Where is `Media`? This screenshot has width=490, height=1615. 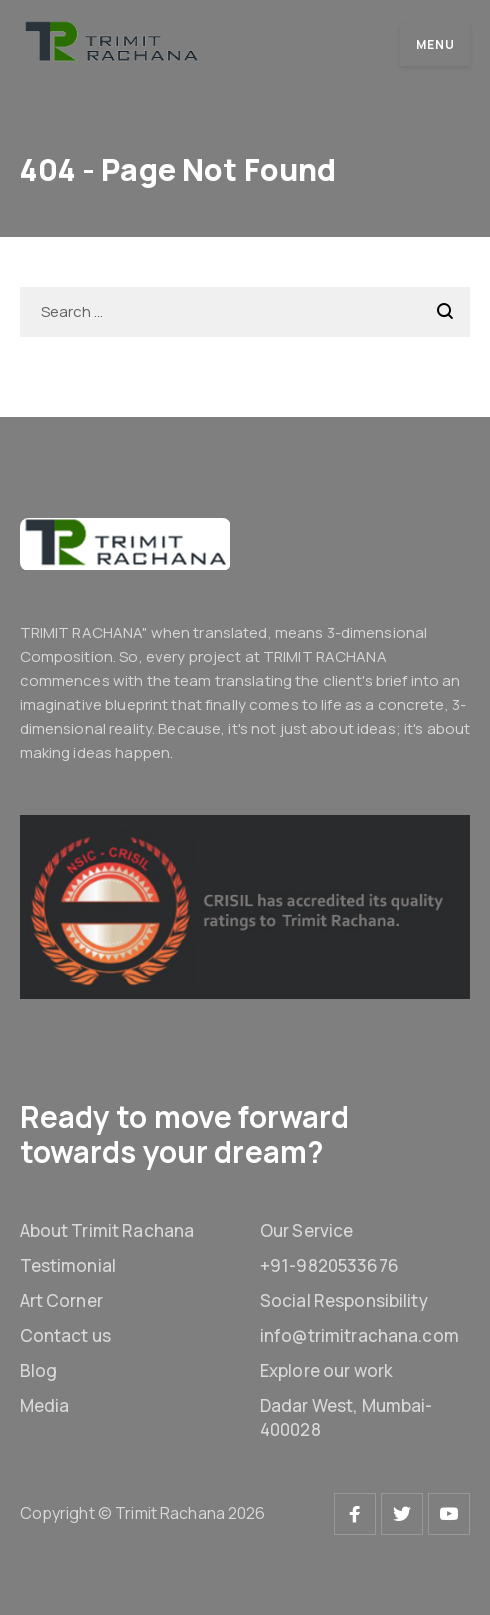 Media is located at coordinates (45, 1405).